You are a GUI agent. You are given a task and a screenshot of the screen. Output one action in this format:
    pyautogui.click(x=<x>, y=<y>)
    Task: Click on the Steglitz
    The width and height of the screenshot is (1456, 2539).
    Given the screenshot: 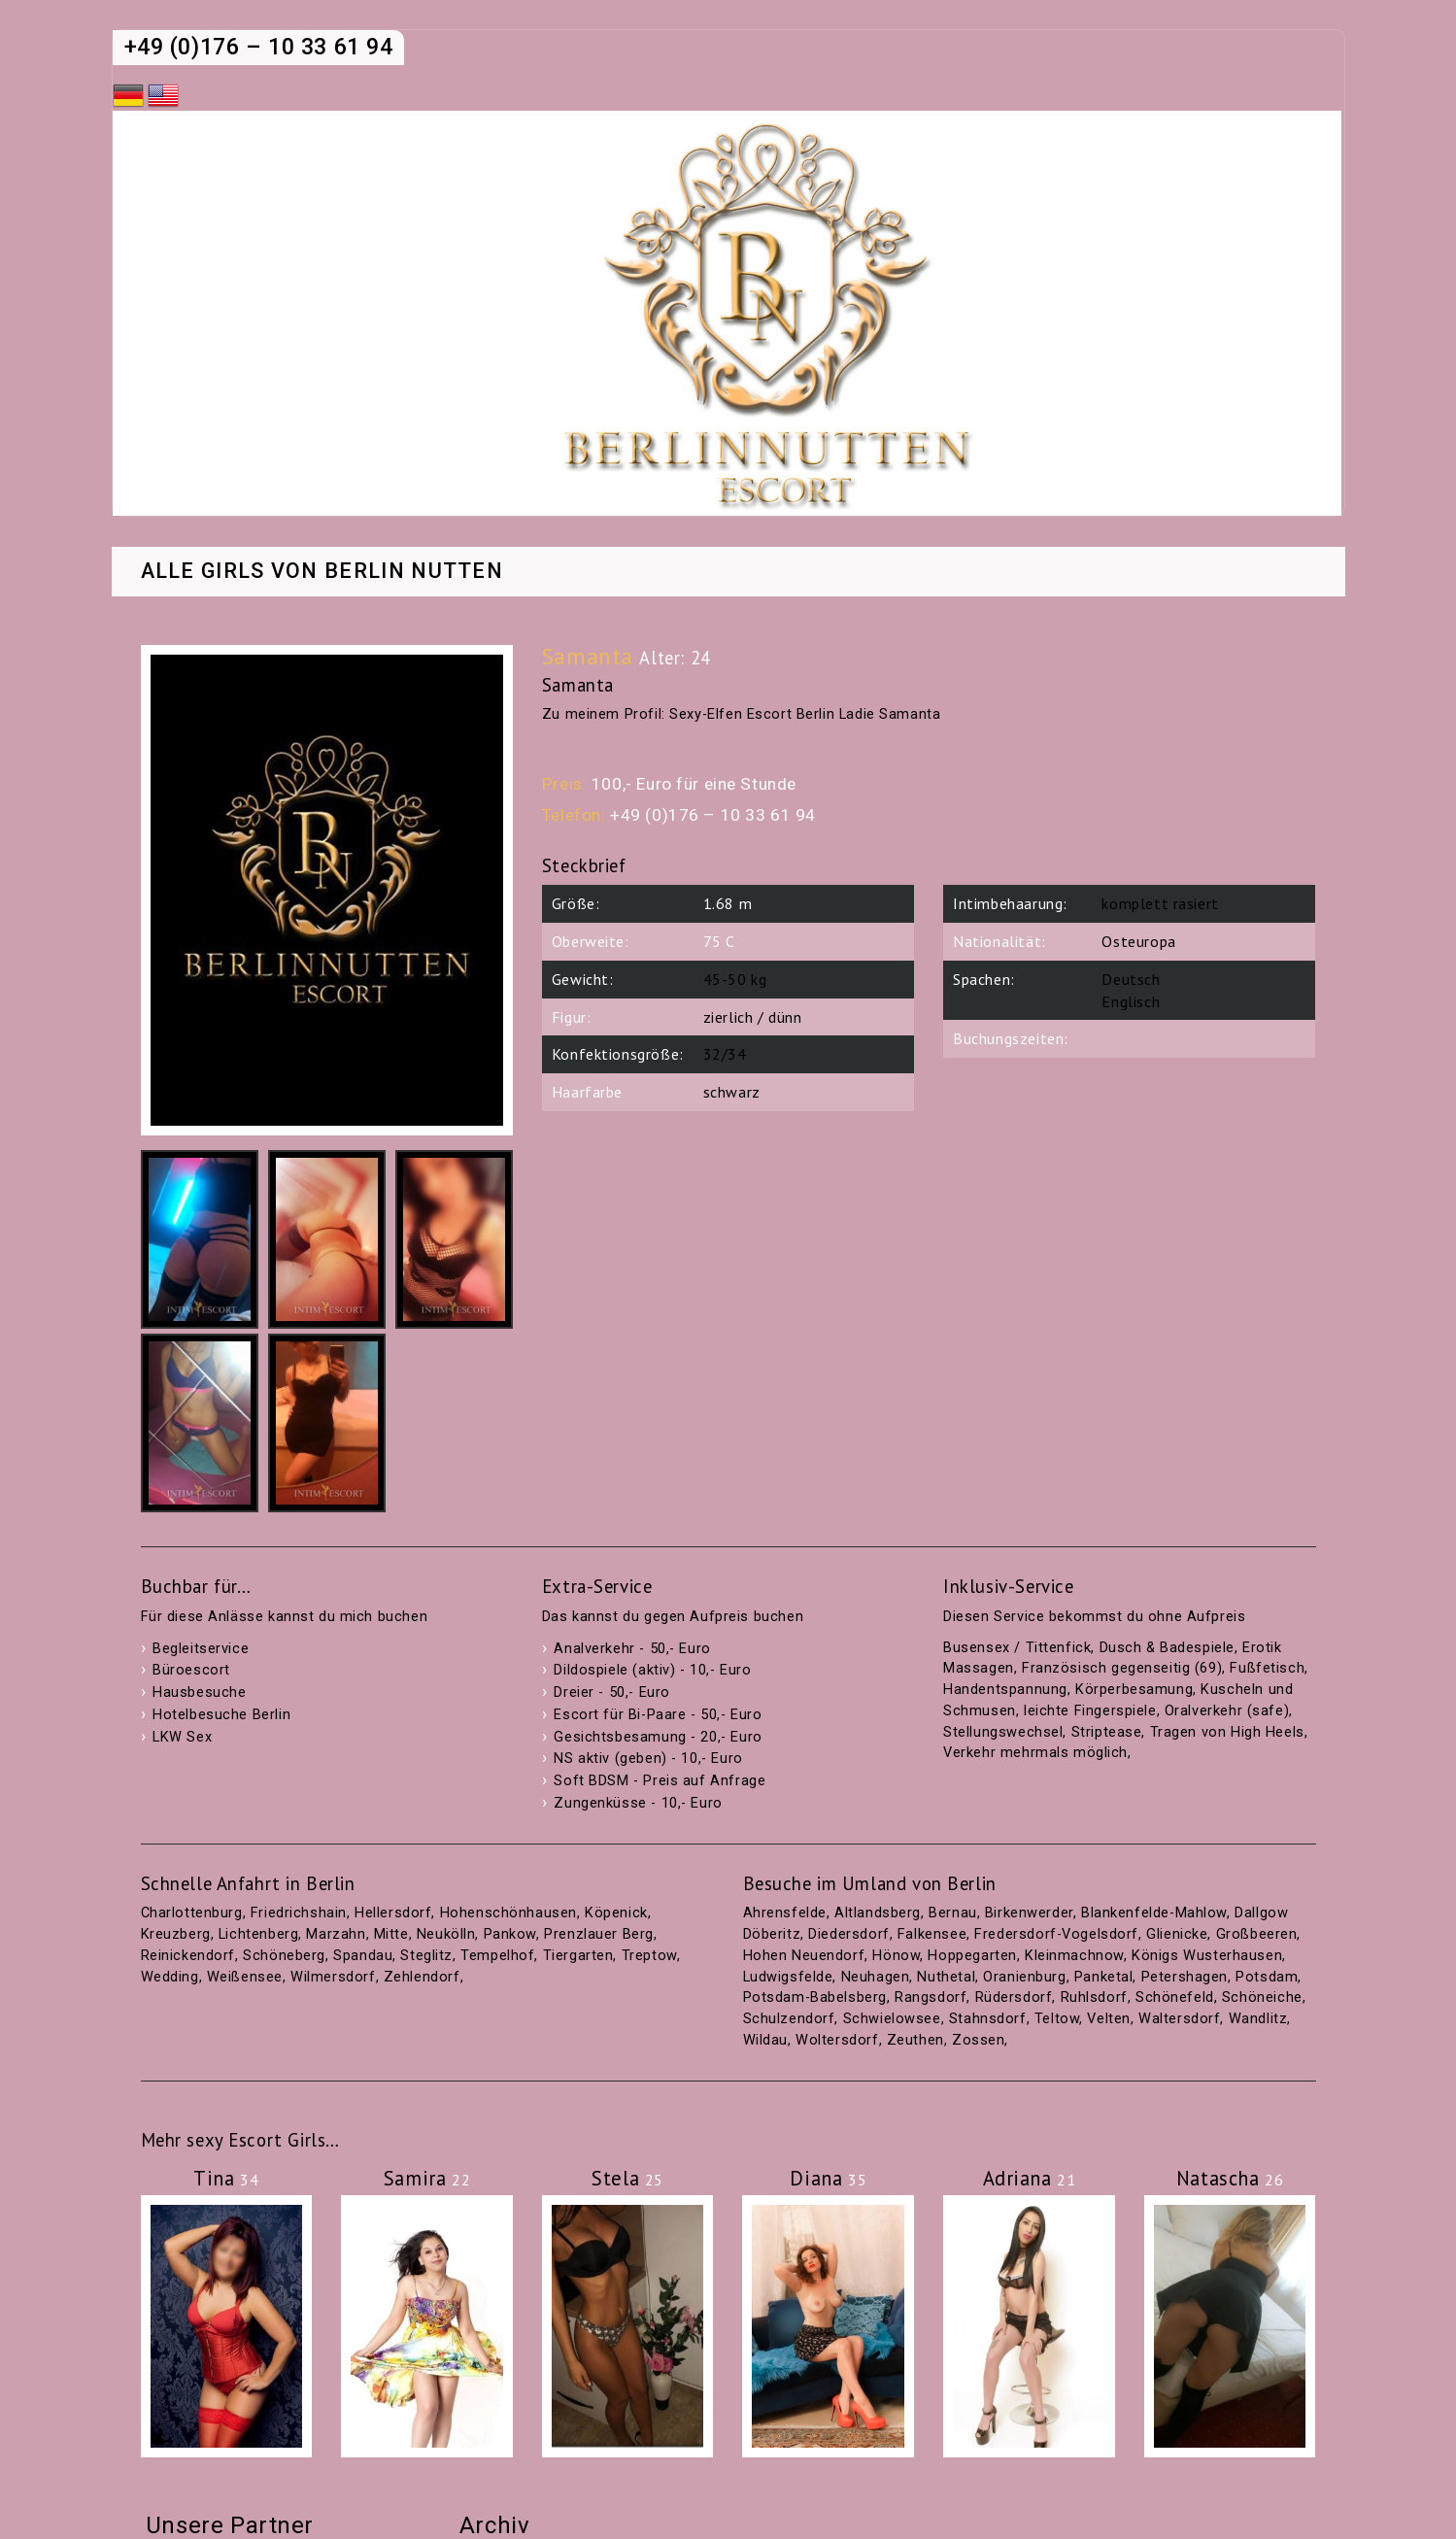 What is the action you would take?
    pyautogui.click(x=426, y=1955)
    